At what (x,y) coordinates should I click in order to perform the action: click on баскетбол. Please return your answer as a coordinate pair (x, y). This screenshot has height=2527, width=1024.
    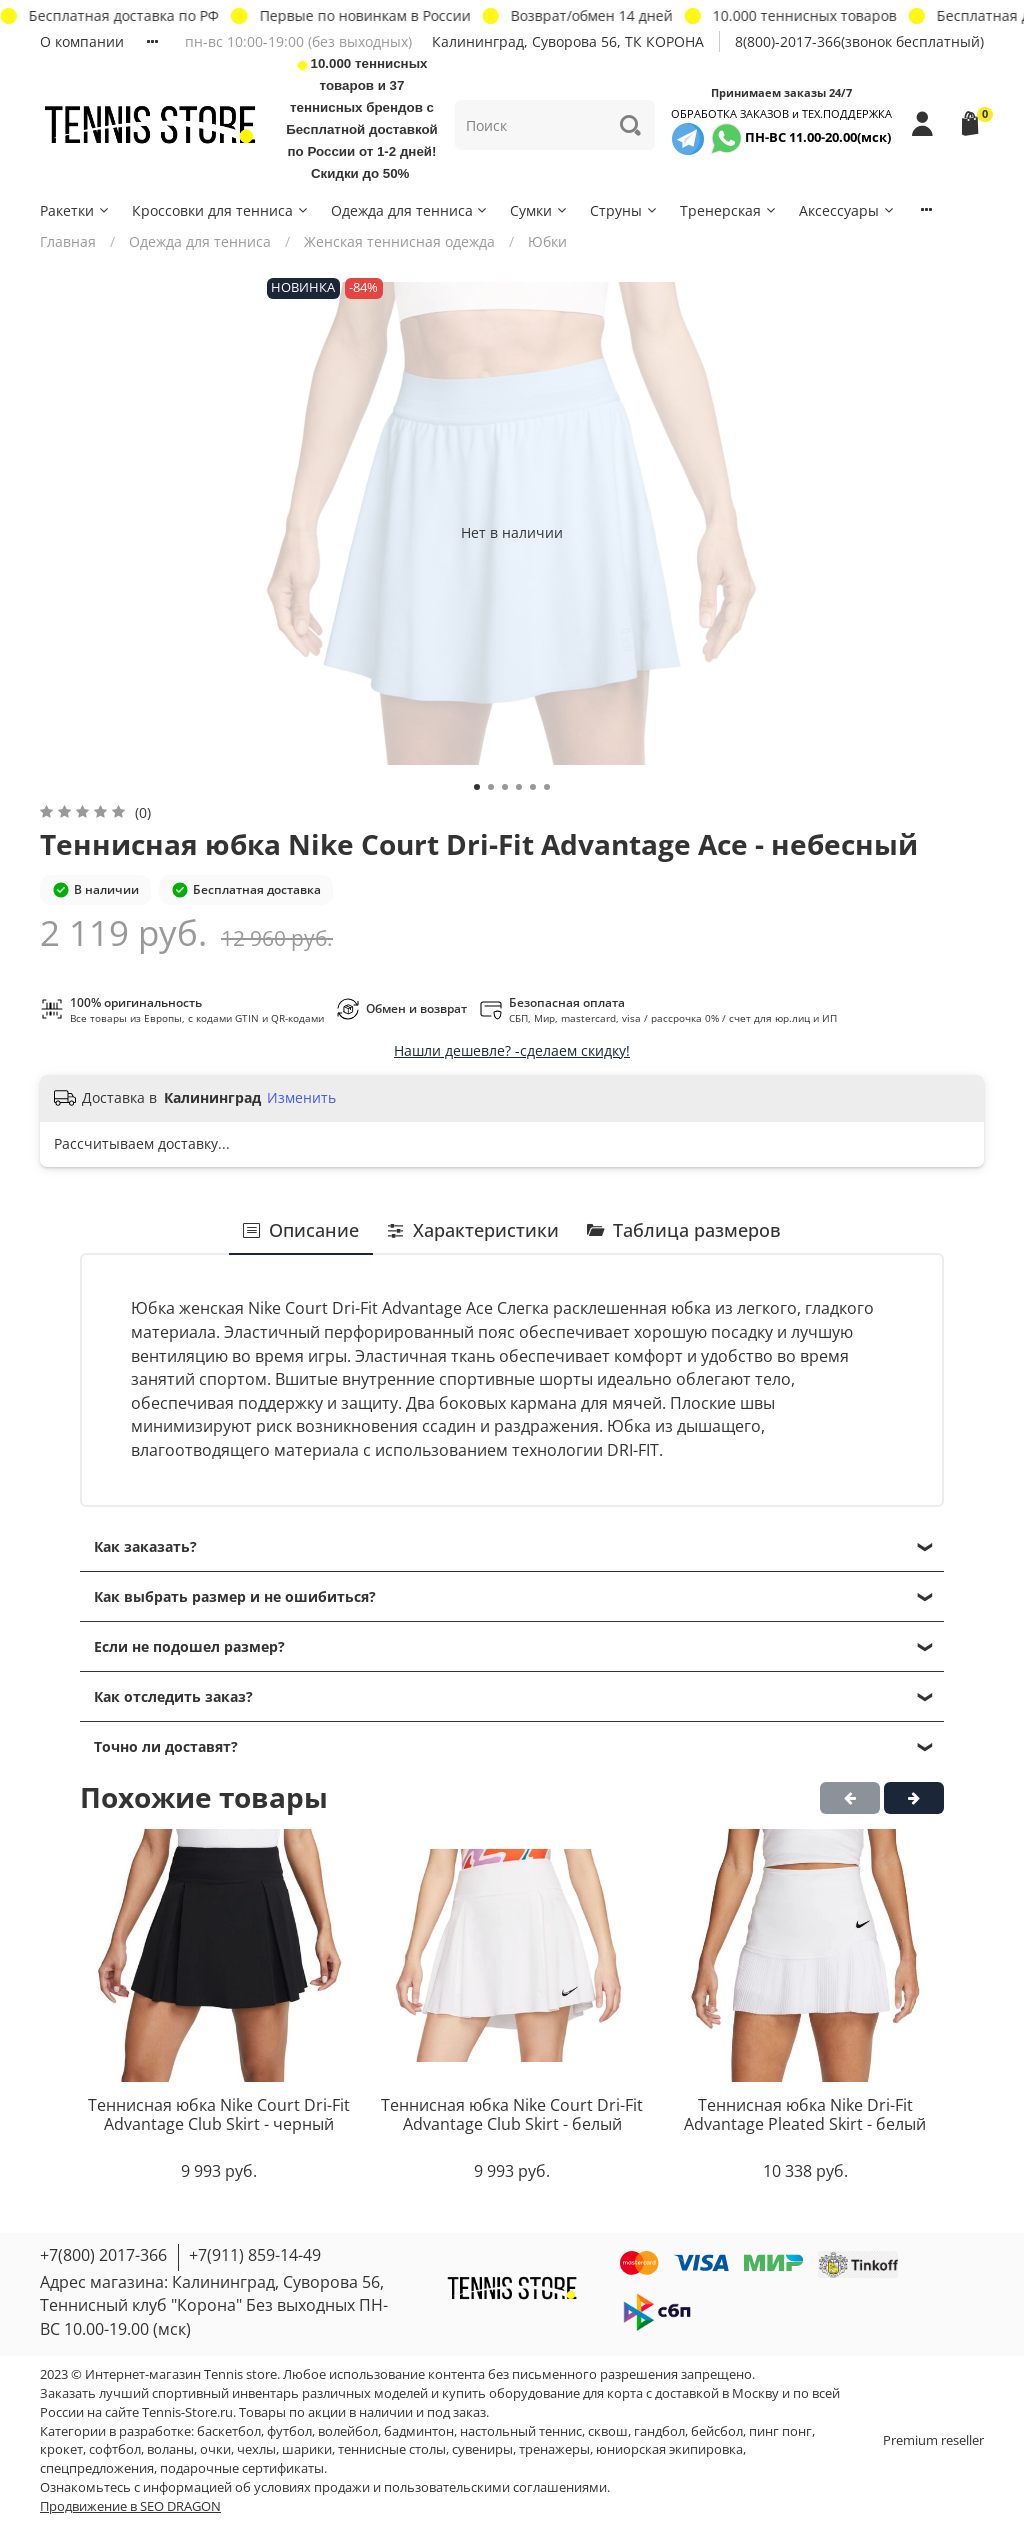
    Looking at the image, I should click on (229, 2431).